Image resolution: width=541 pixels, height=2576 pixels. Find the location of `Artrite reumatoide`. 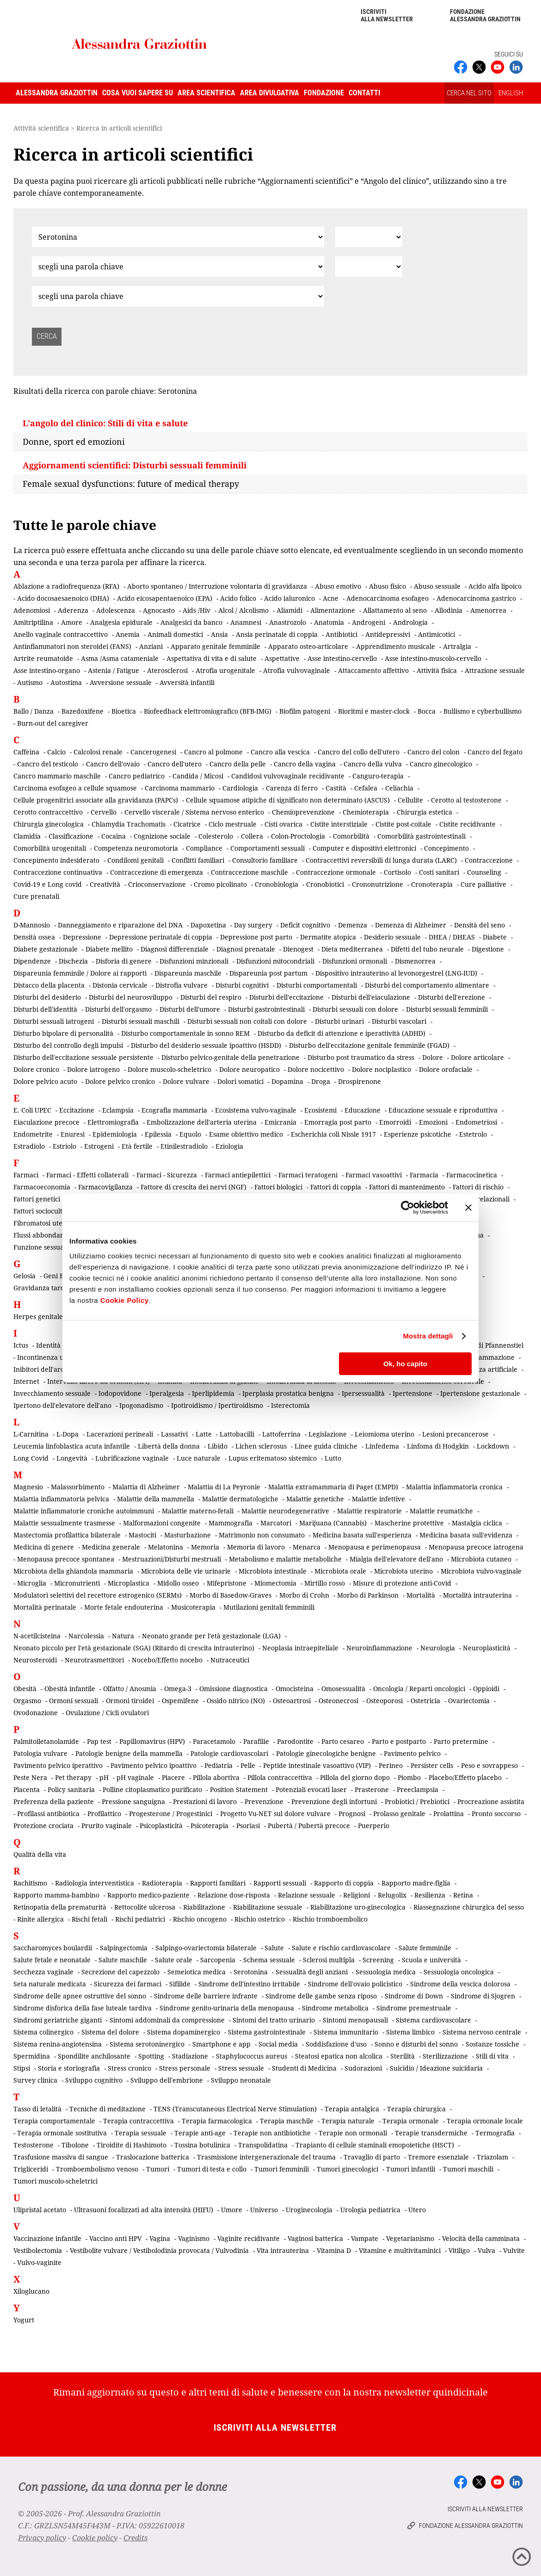

Artrite reumatoide is located at coordinates (43, 658).